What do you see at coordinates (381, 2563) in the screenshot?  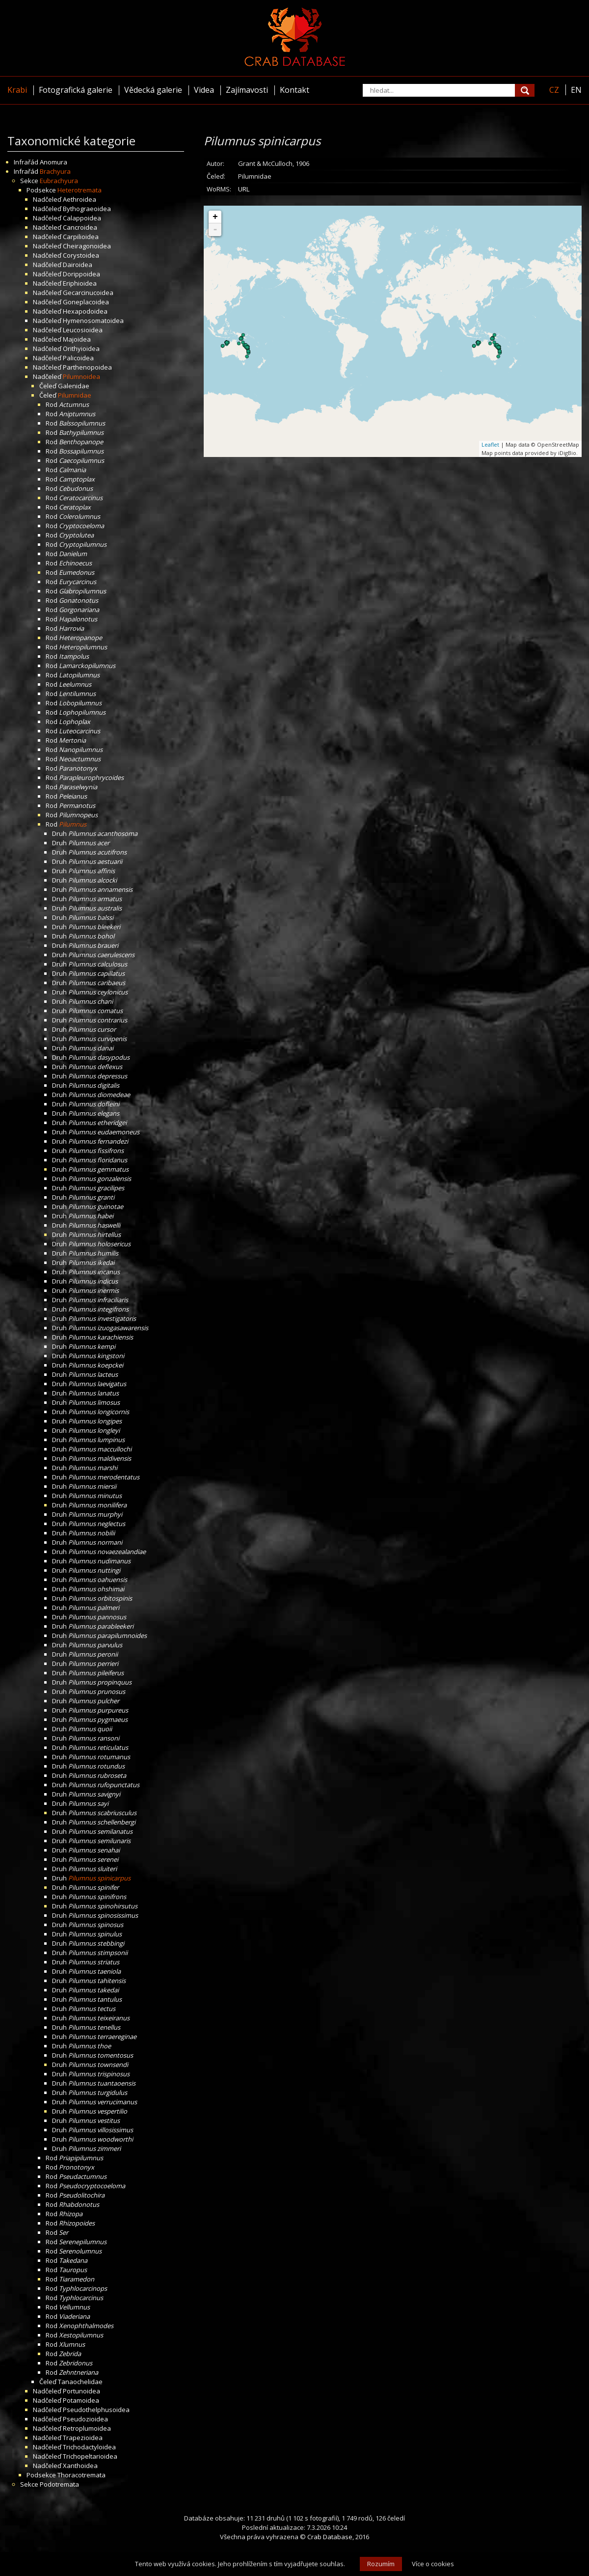 I see `Rozumím` at bounding box center [381, 2563].